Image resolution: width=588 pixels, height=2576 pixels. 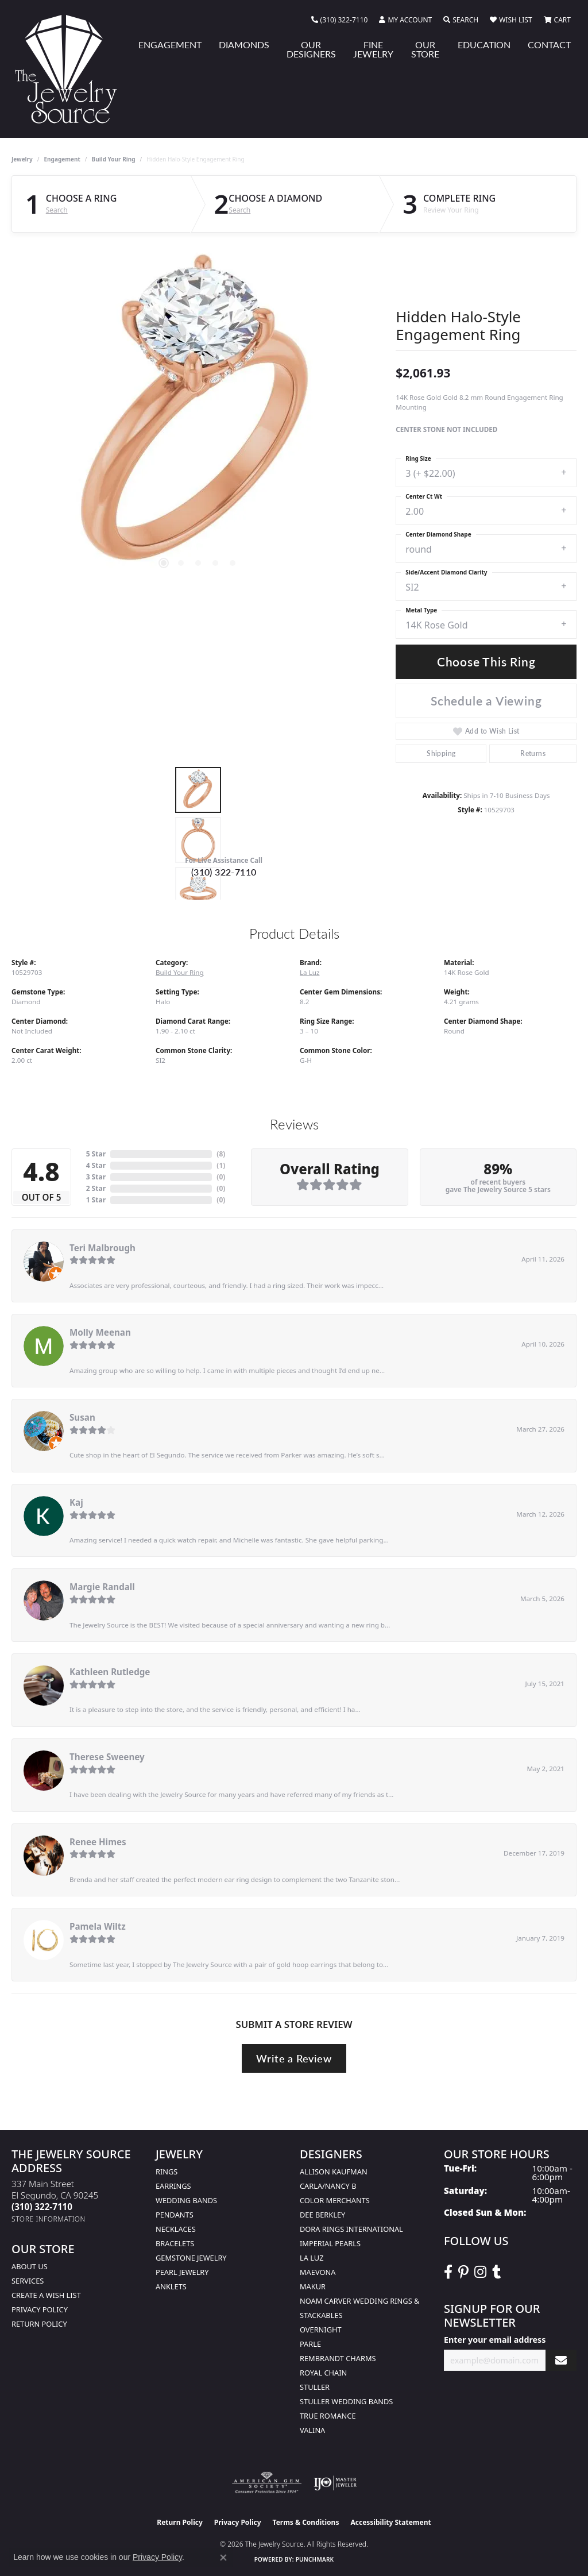 What do you see at coordinates (328, 2416) in the screenshot?
I see `True Romance [menuitem]` at bounding box center [328, 2416].